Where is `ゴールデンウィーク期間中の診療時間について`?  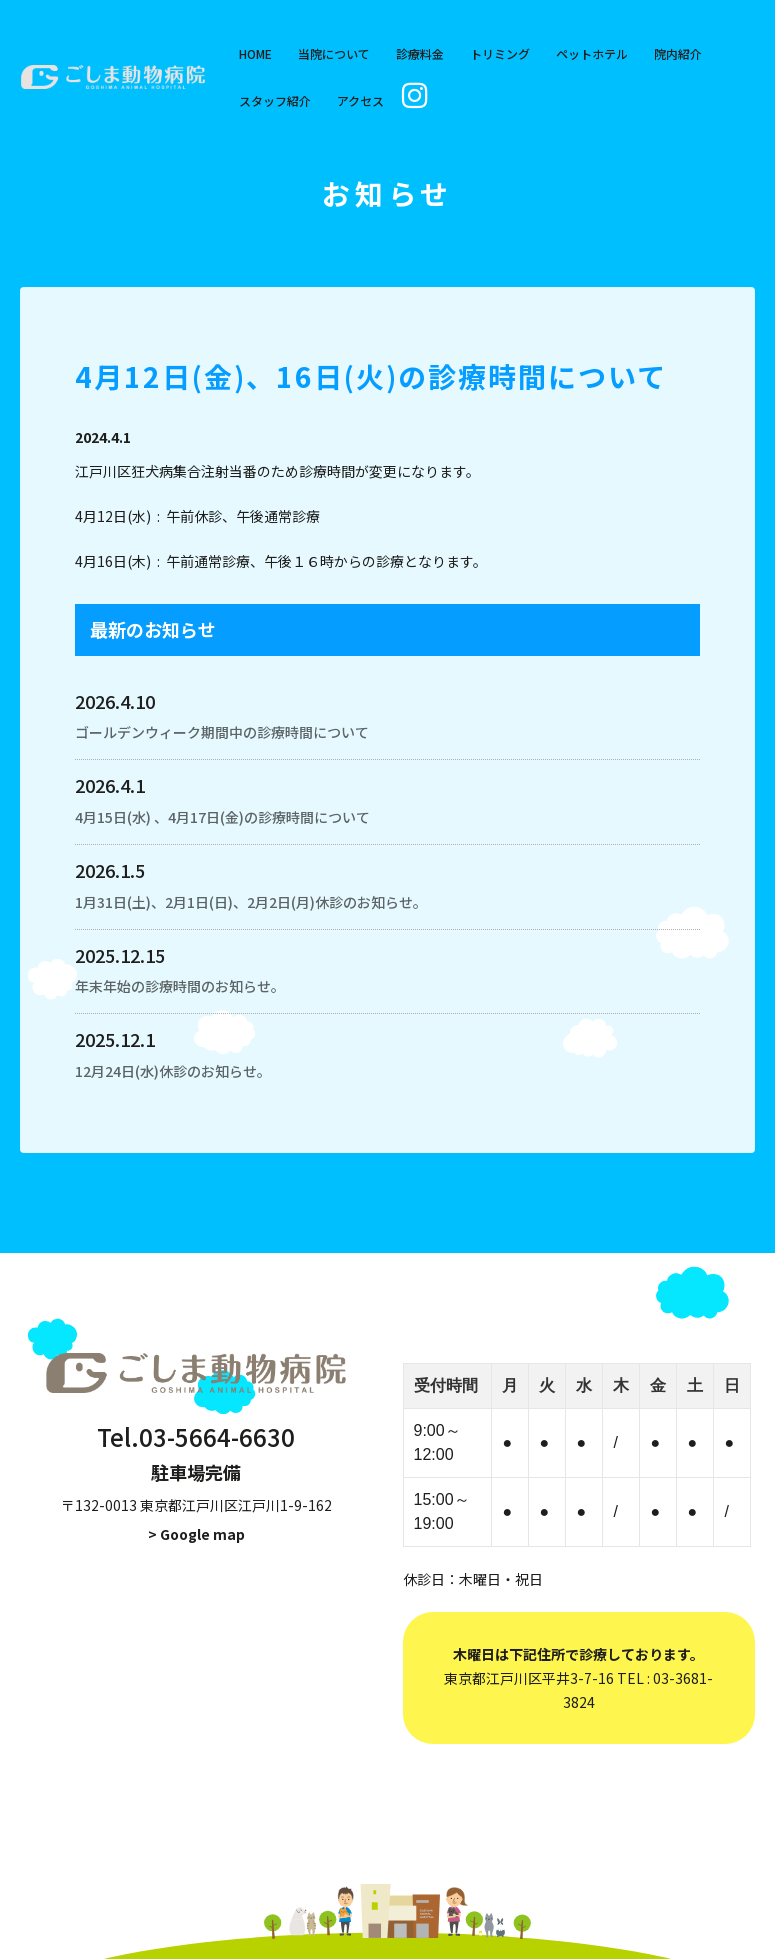 ゴールデンウィーク期間中の診療時間について is located at coordinates (222, 732).